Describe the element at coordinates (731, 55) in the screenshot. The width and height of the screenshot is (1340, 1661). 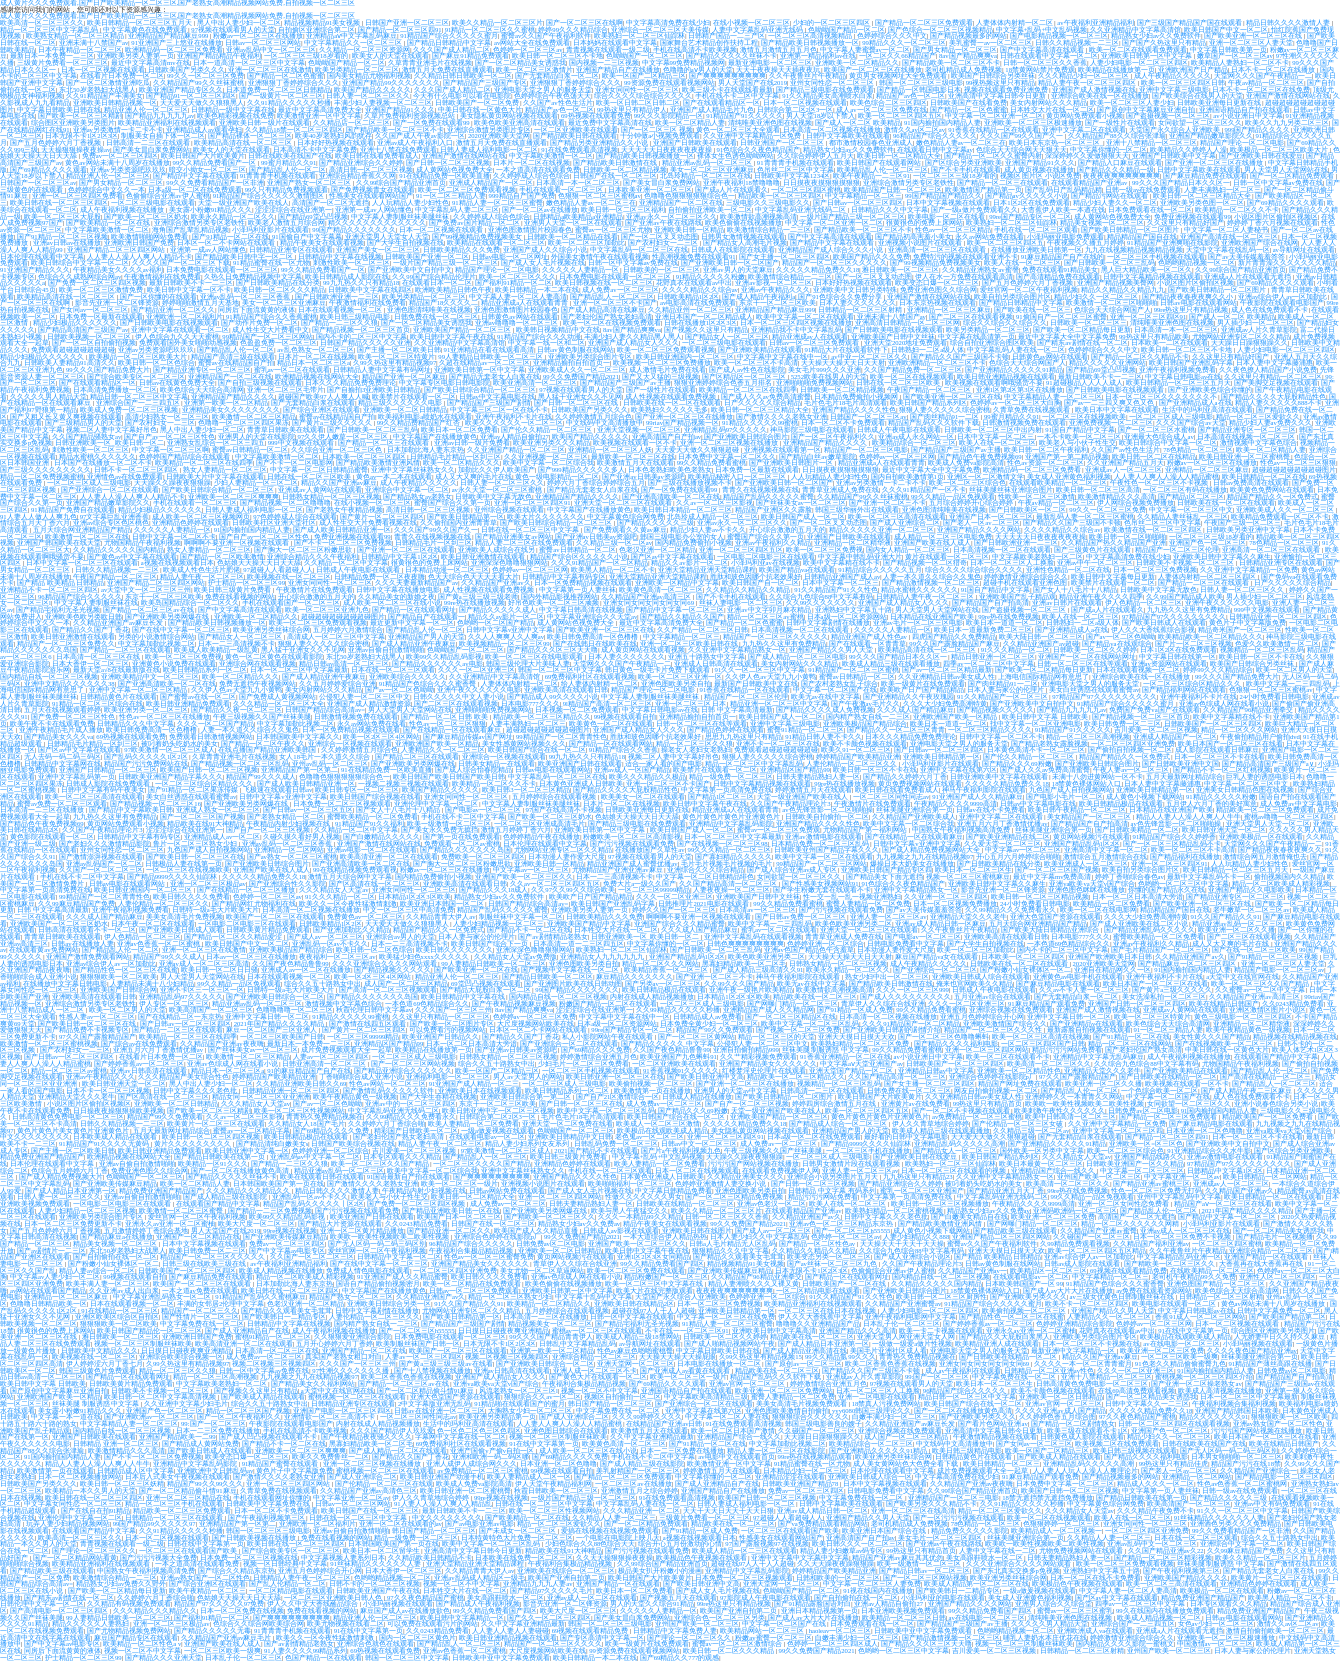
I see `国产精品久久久久久丝袜不卡` at that location.